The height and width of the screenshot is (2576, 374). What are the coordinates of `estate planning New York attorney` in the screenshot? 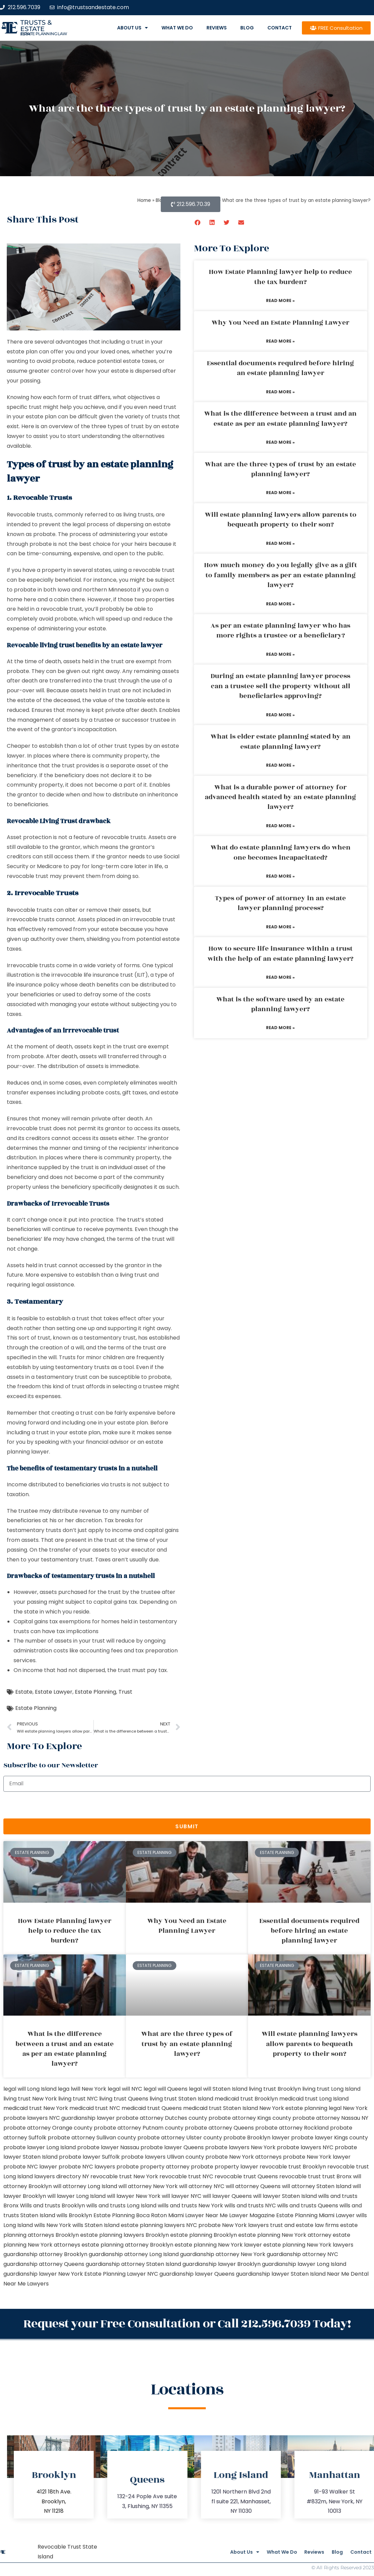 It's located at (284, 2235).